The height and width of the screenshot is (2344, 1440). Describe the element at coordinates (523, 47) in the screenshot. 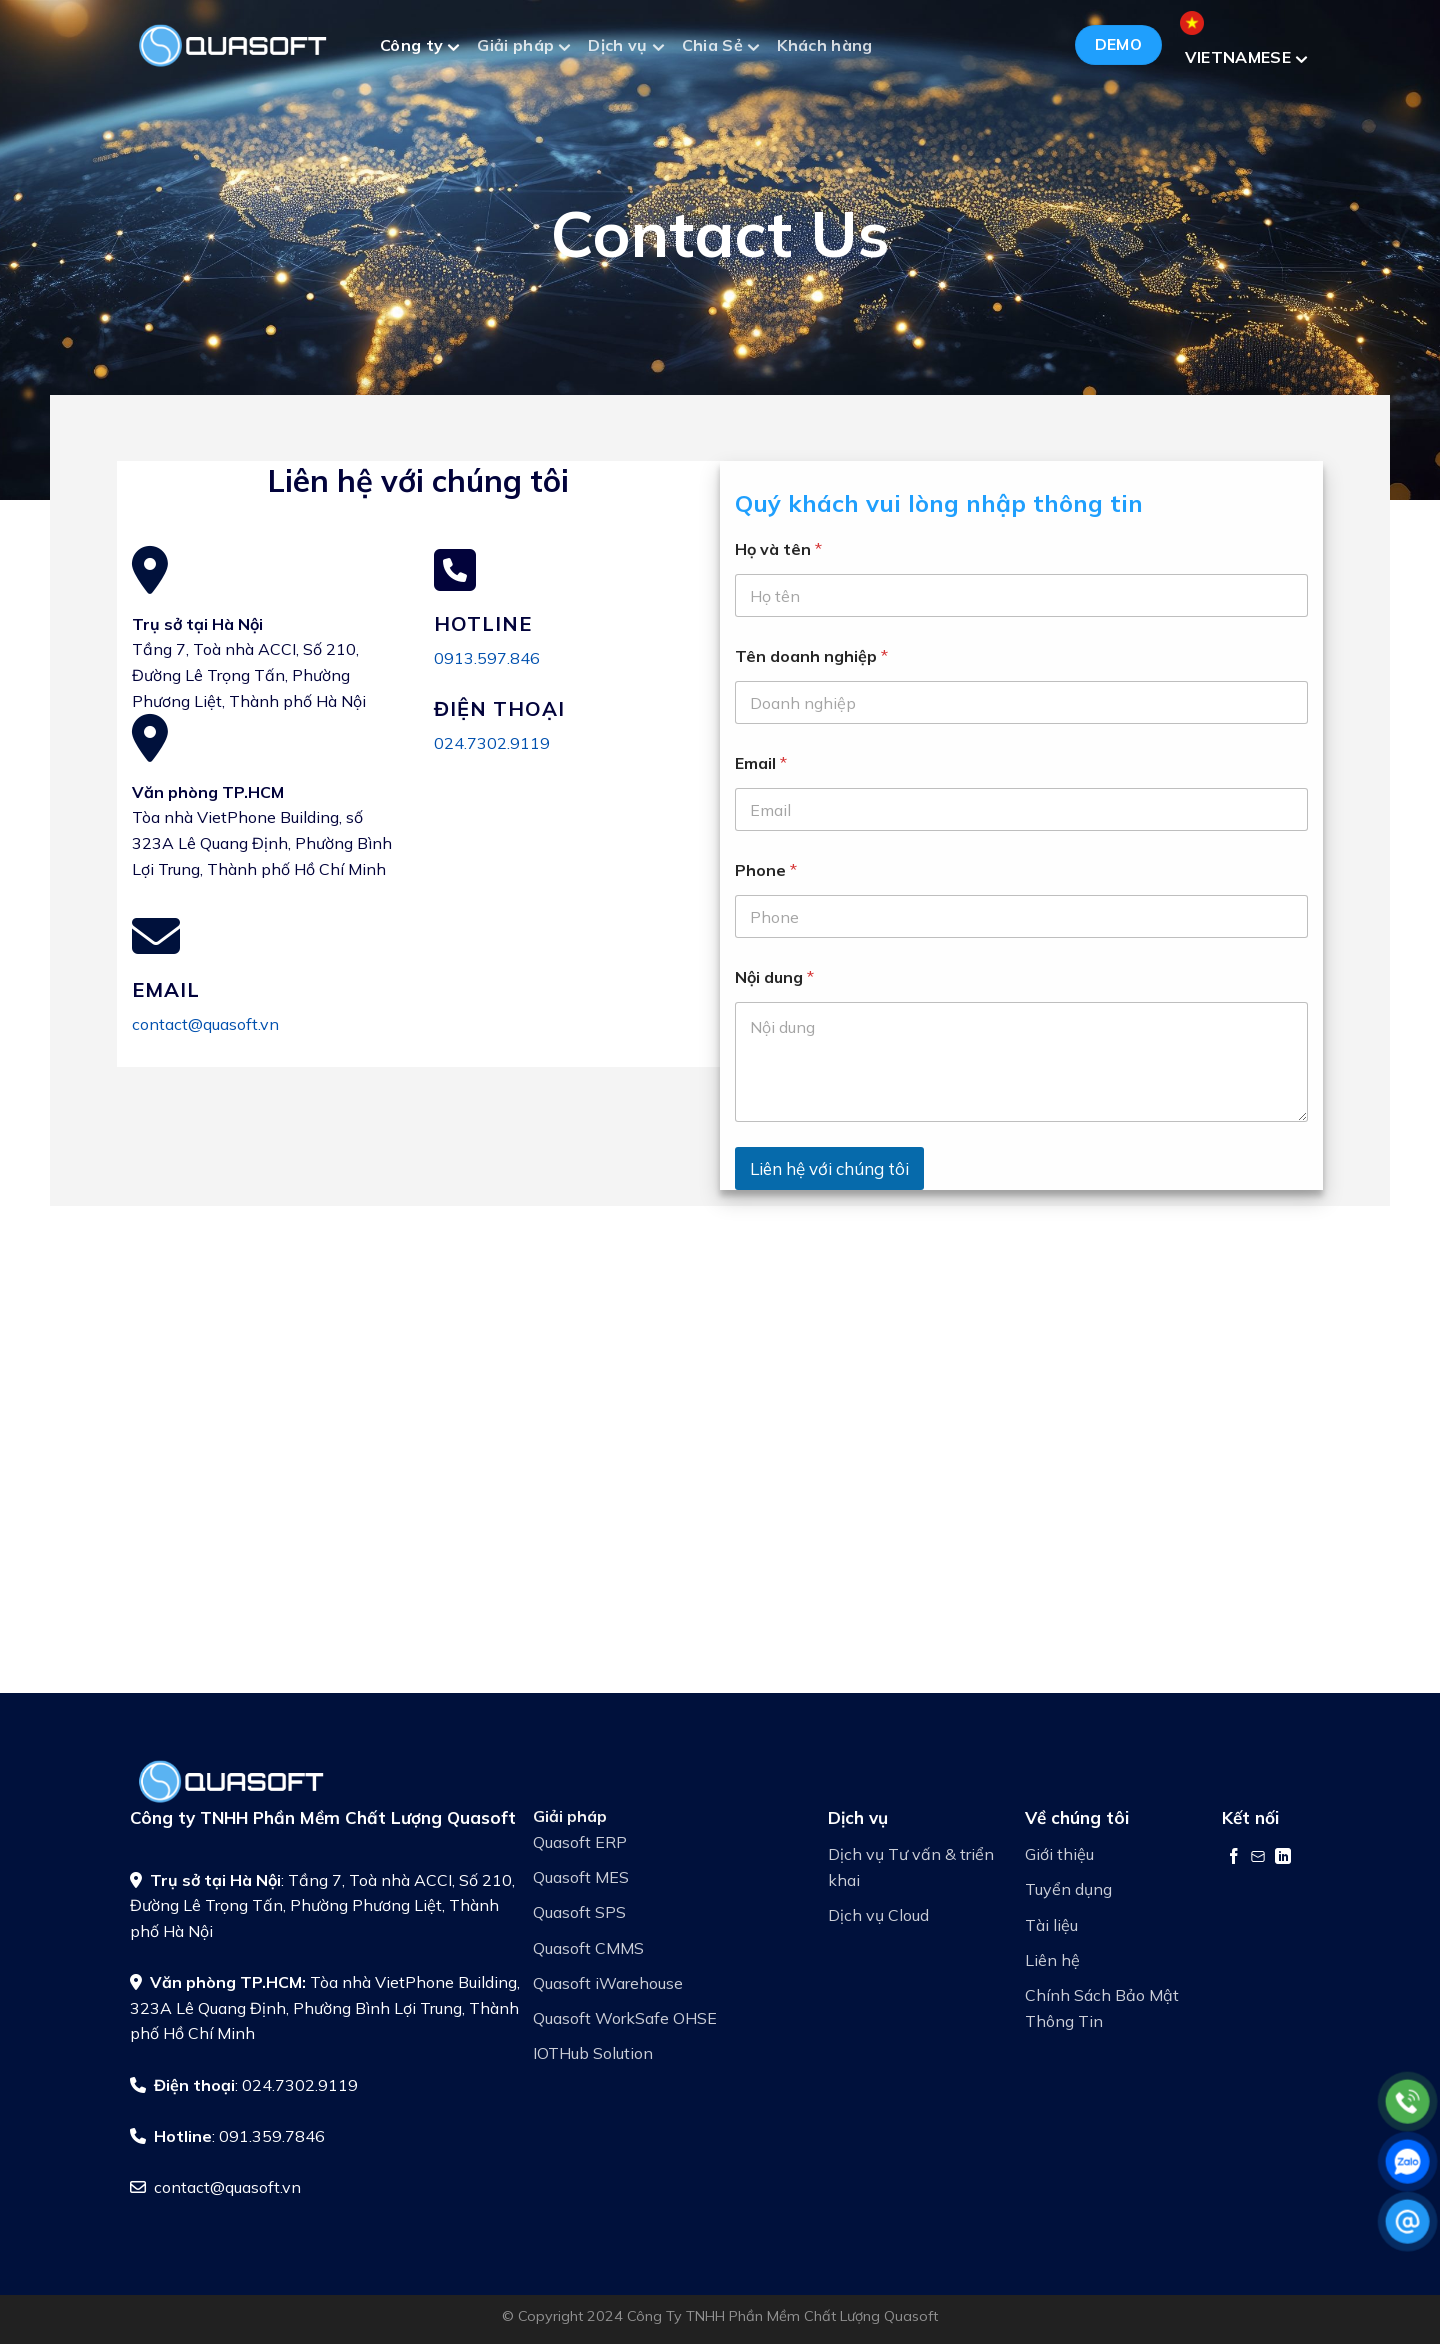

I see `Giải pháp` at that location.